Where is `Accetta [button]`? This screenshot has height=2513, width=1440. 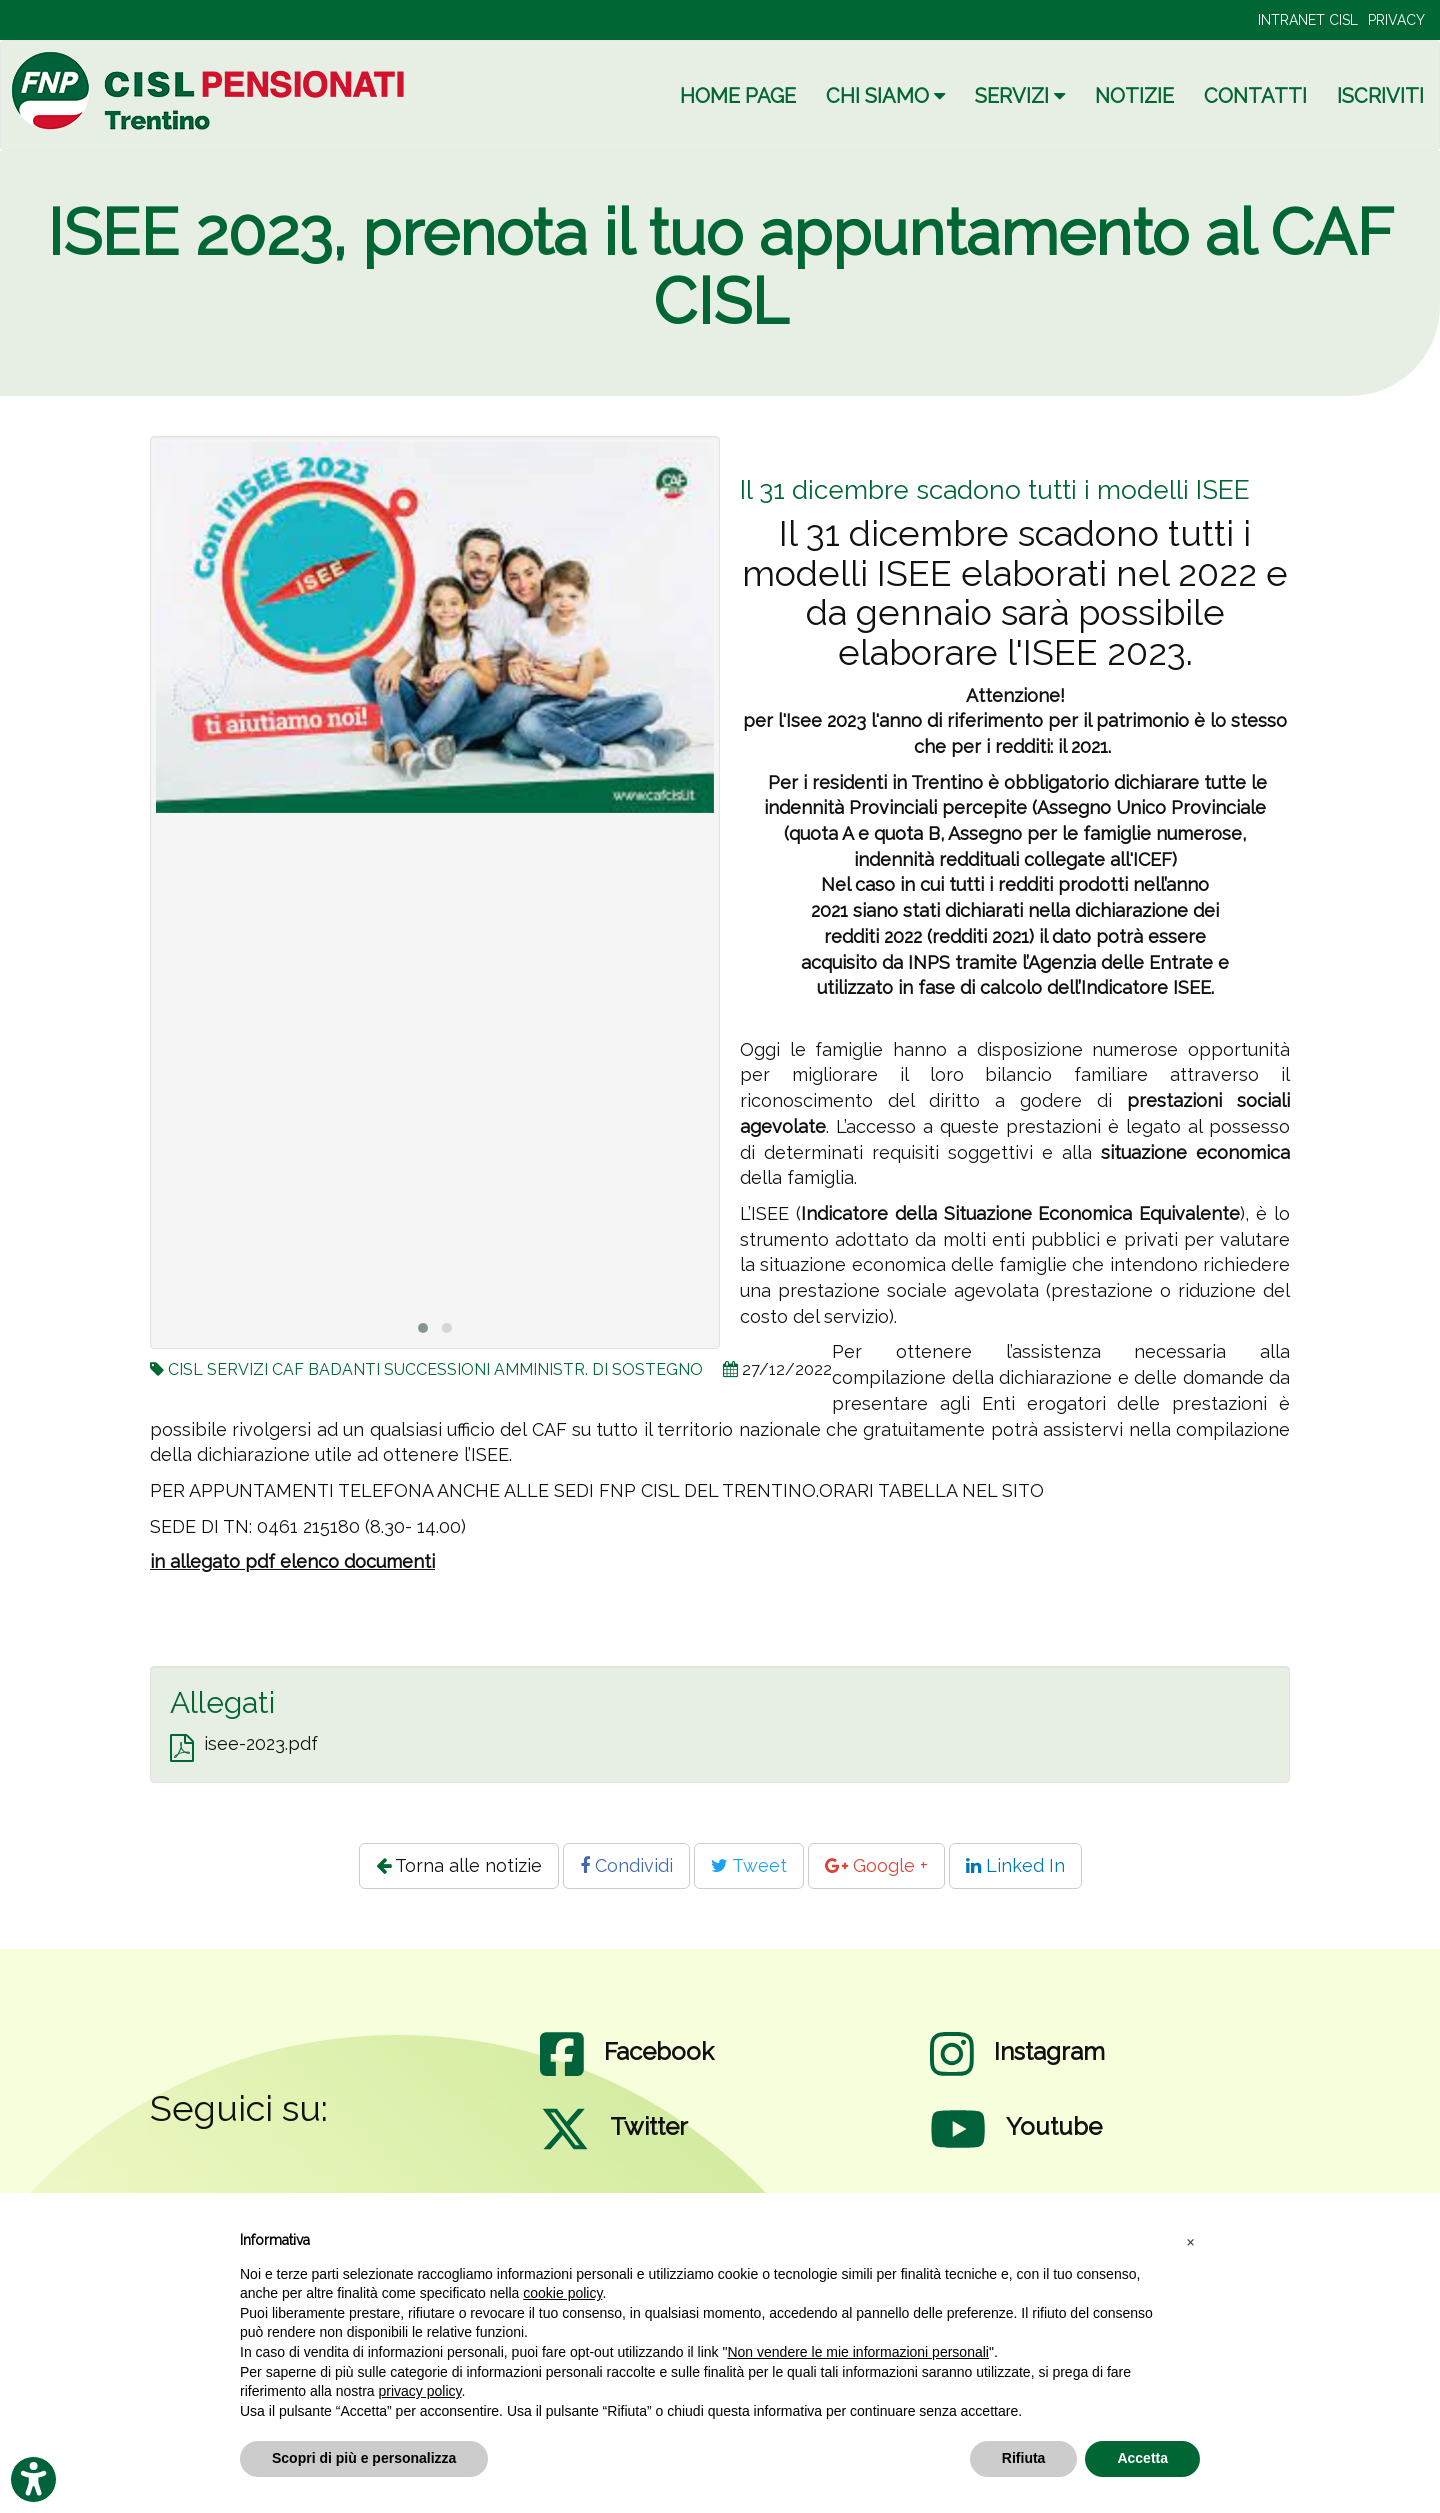 Accetta [button] is located at coordinates (1142, 2458).